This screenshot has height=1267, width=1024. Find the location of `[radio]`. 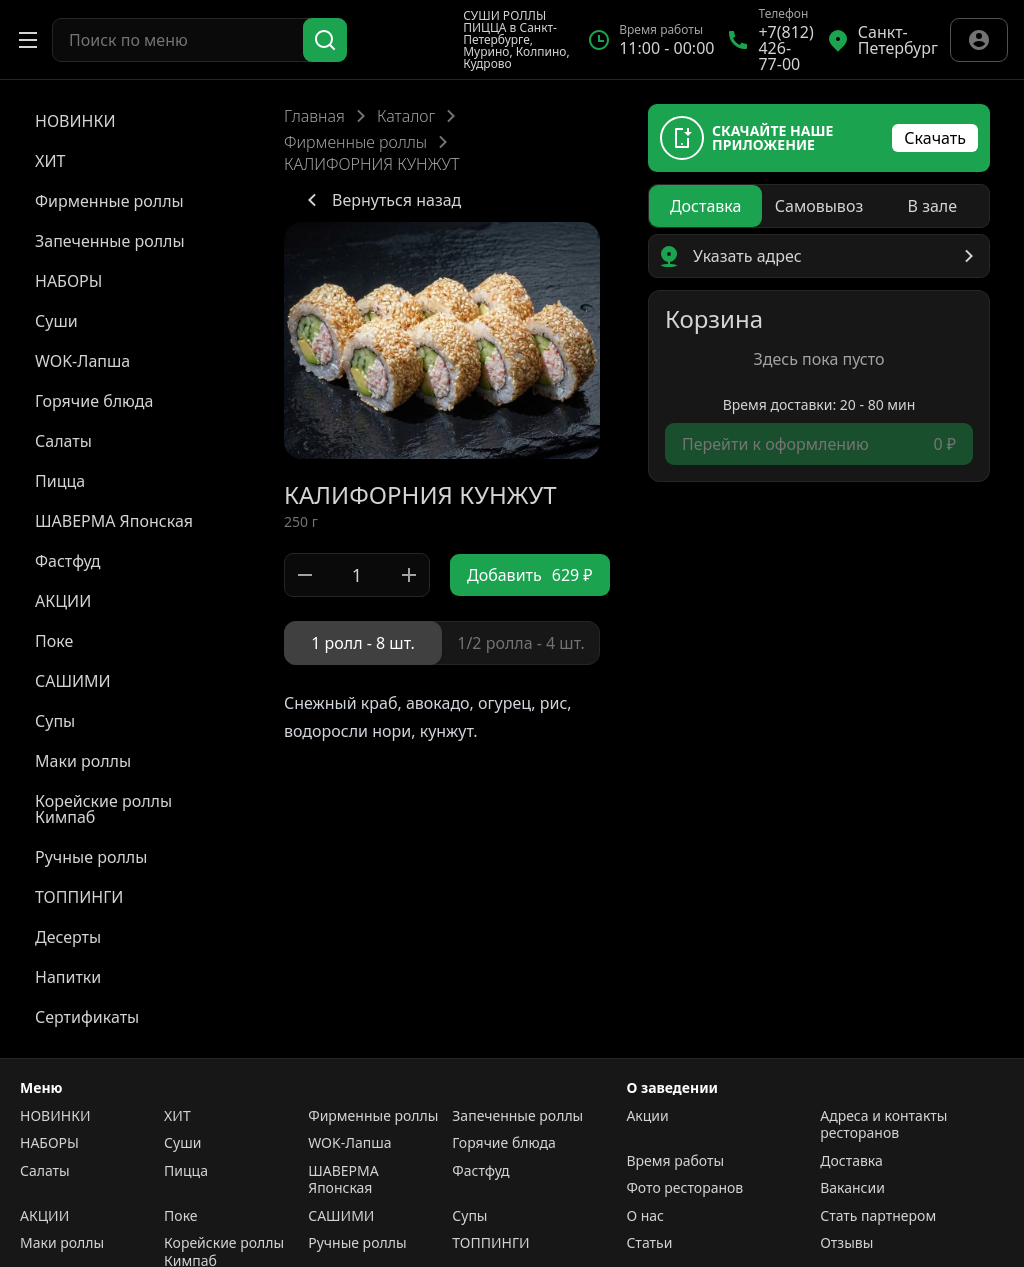

[radio] is located at coordinates (363, 643).